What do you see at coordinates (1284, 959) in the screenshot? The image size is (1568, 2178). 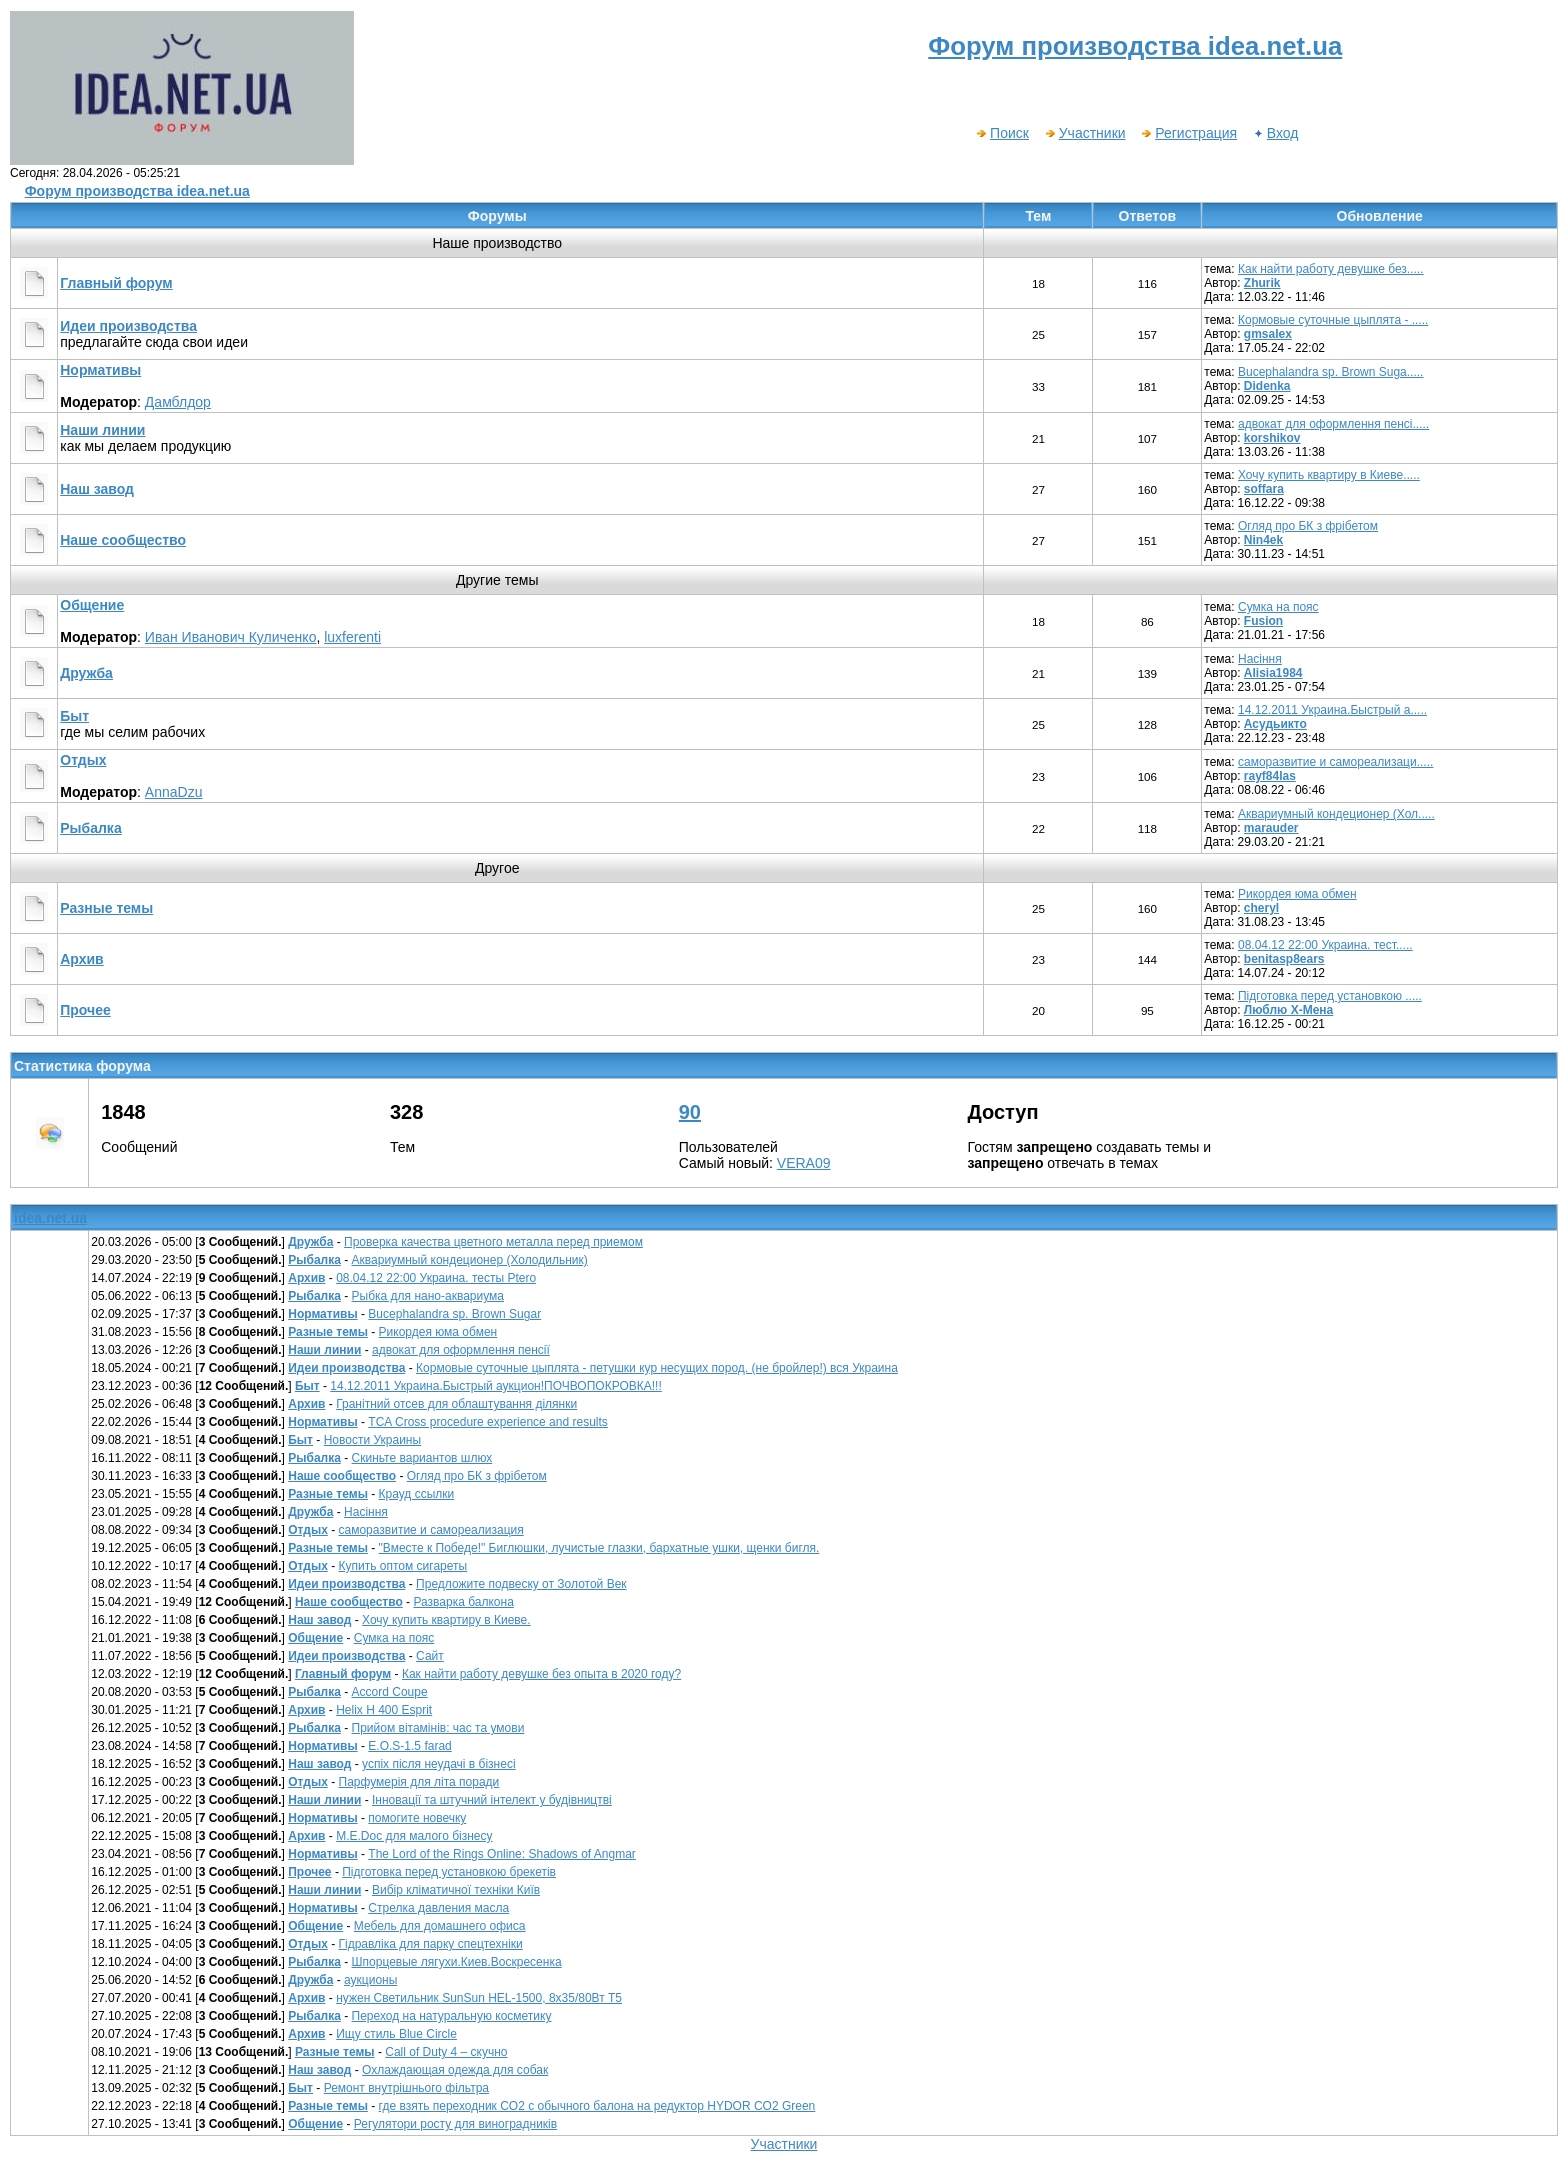 I see `benitasp8ears` at bounding box center [1284, 959].